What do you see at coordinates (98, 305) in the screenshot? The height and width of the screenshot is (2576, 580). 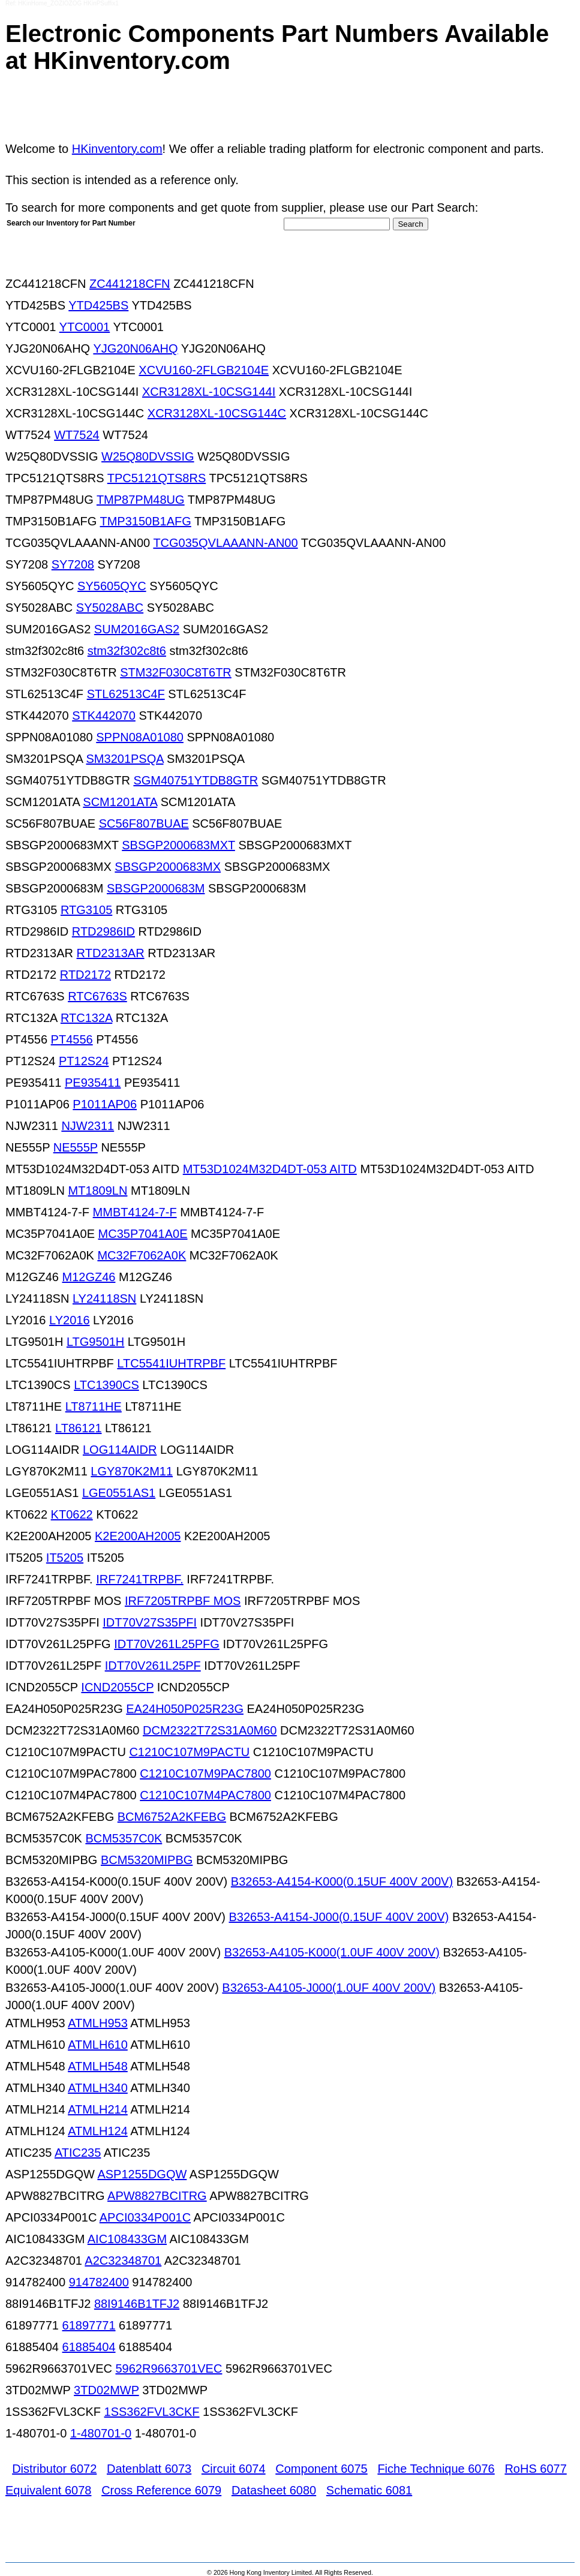 I see `YTD425BS` at bounding box center [98, 305].